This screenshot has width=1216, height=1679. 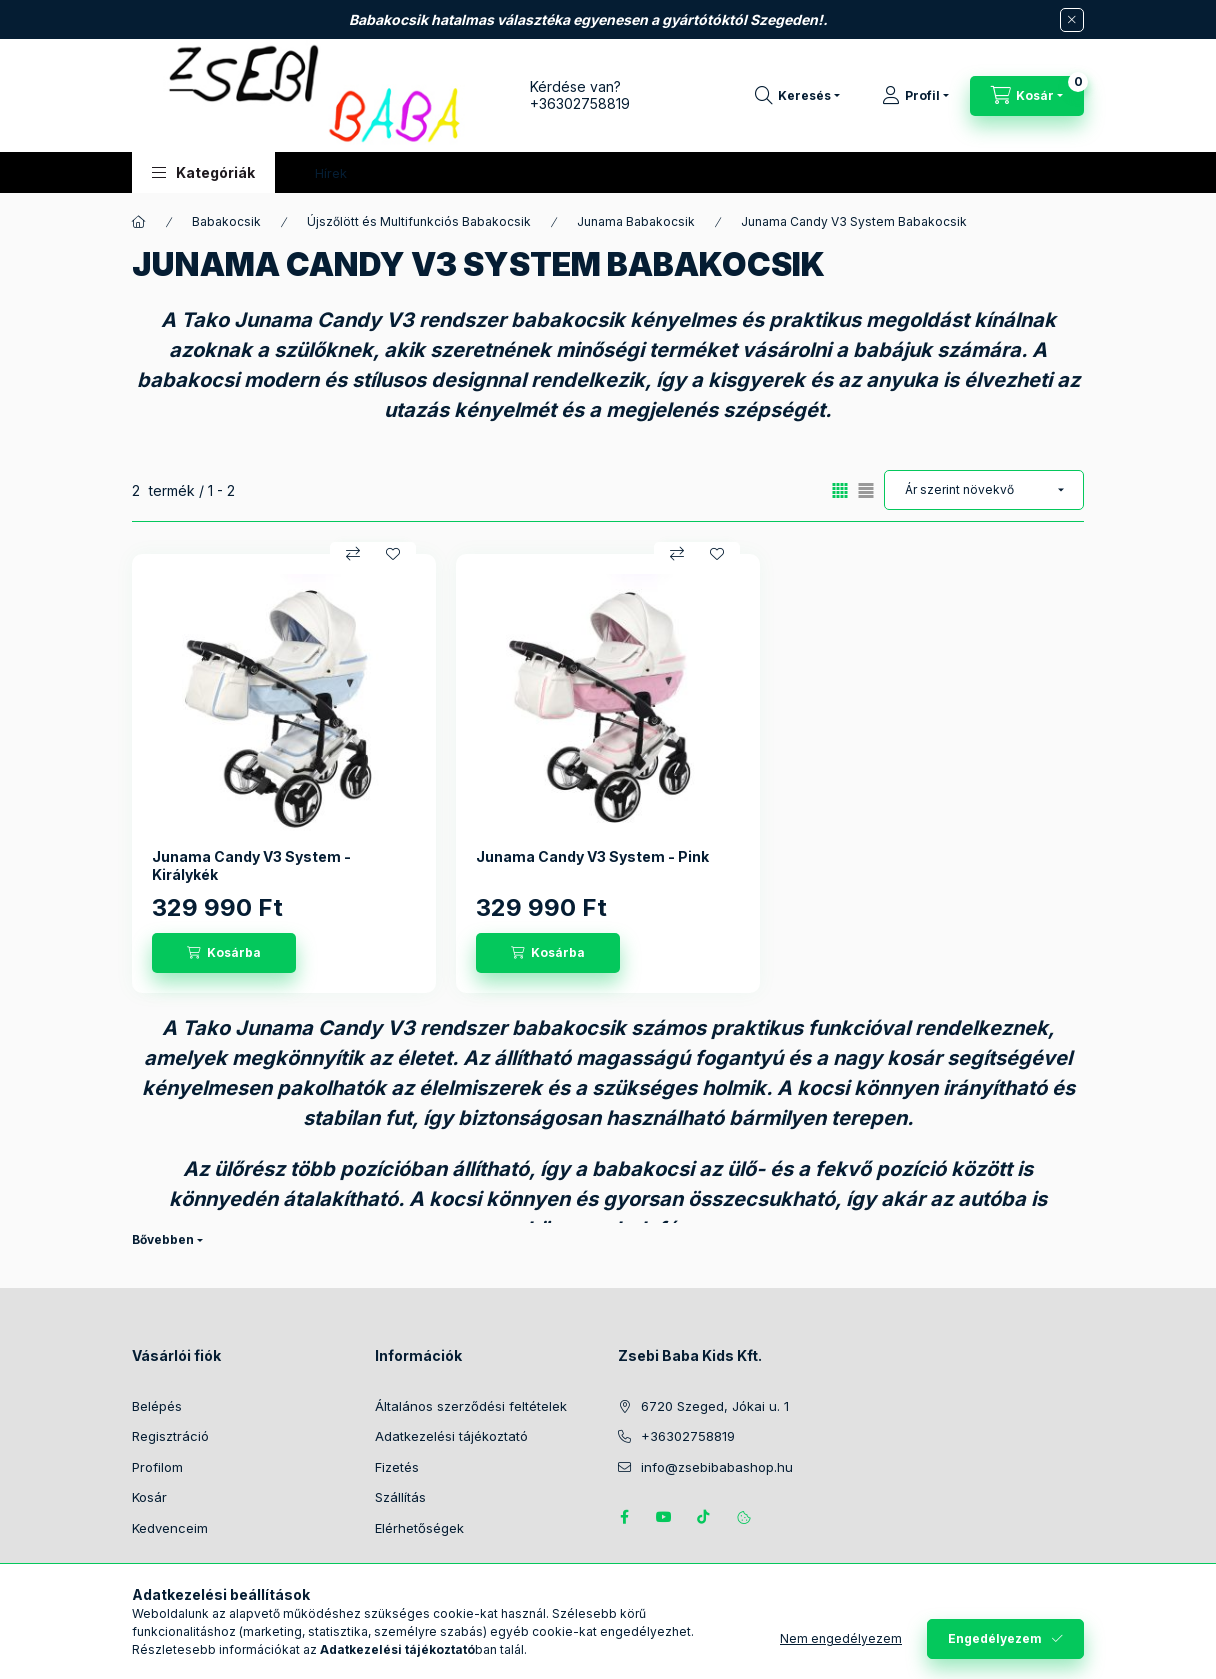 I want to click on Elérhetőségek, so click(x=419, y=1528).